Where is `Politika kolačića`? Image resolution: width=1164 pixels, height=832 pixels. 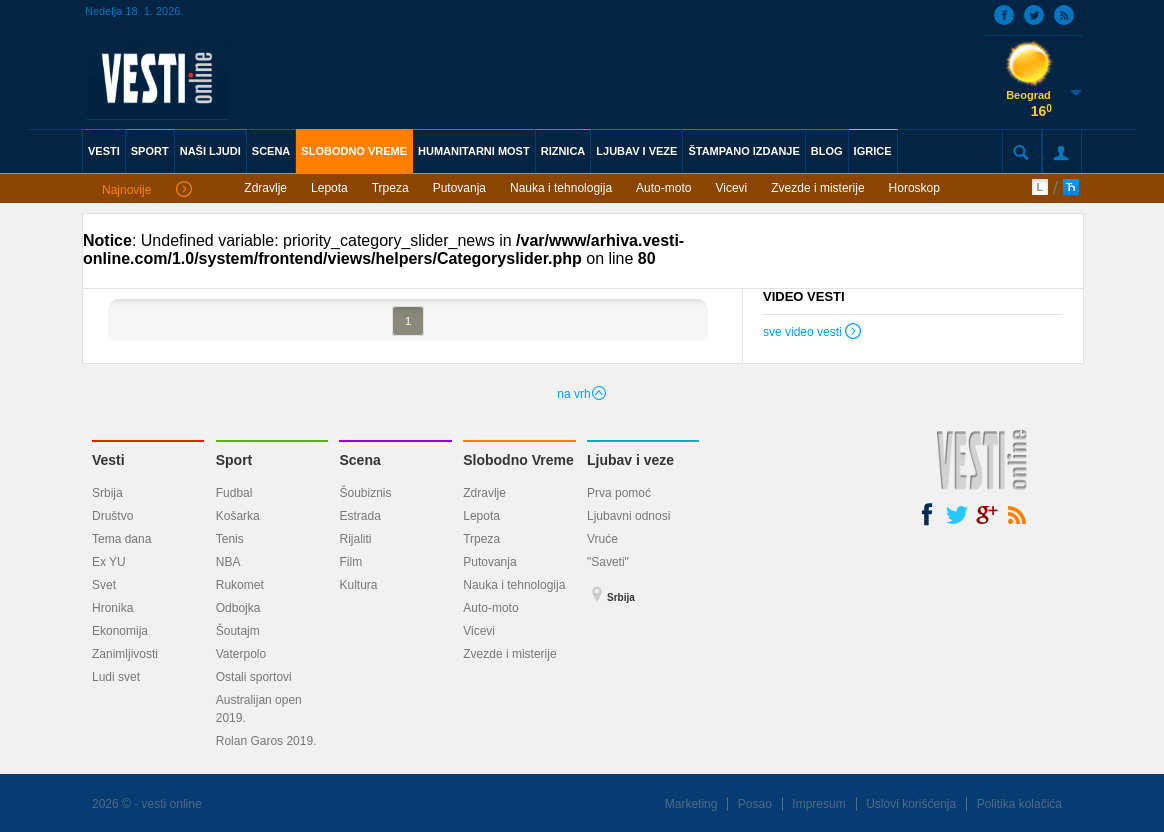
Politika kolačića is located at coordinates (1019, 804).